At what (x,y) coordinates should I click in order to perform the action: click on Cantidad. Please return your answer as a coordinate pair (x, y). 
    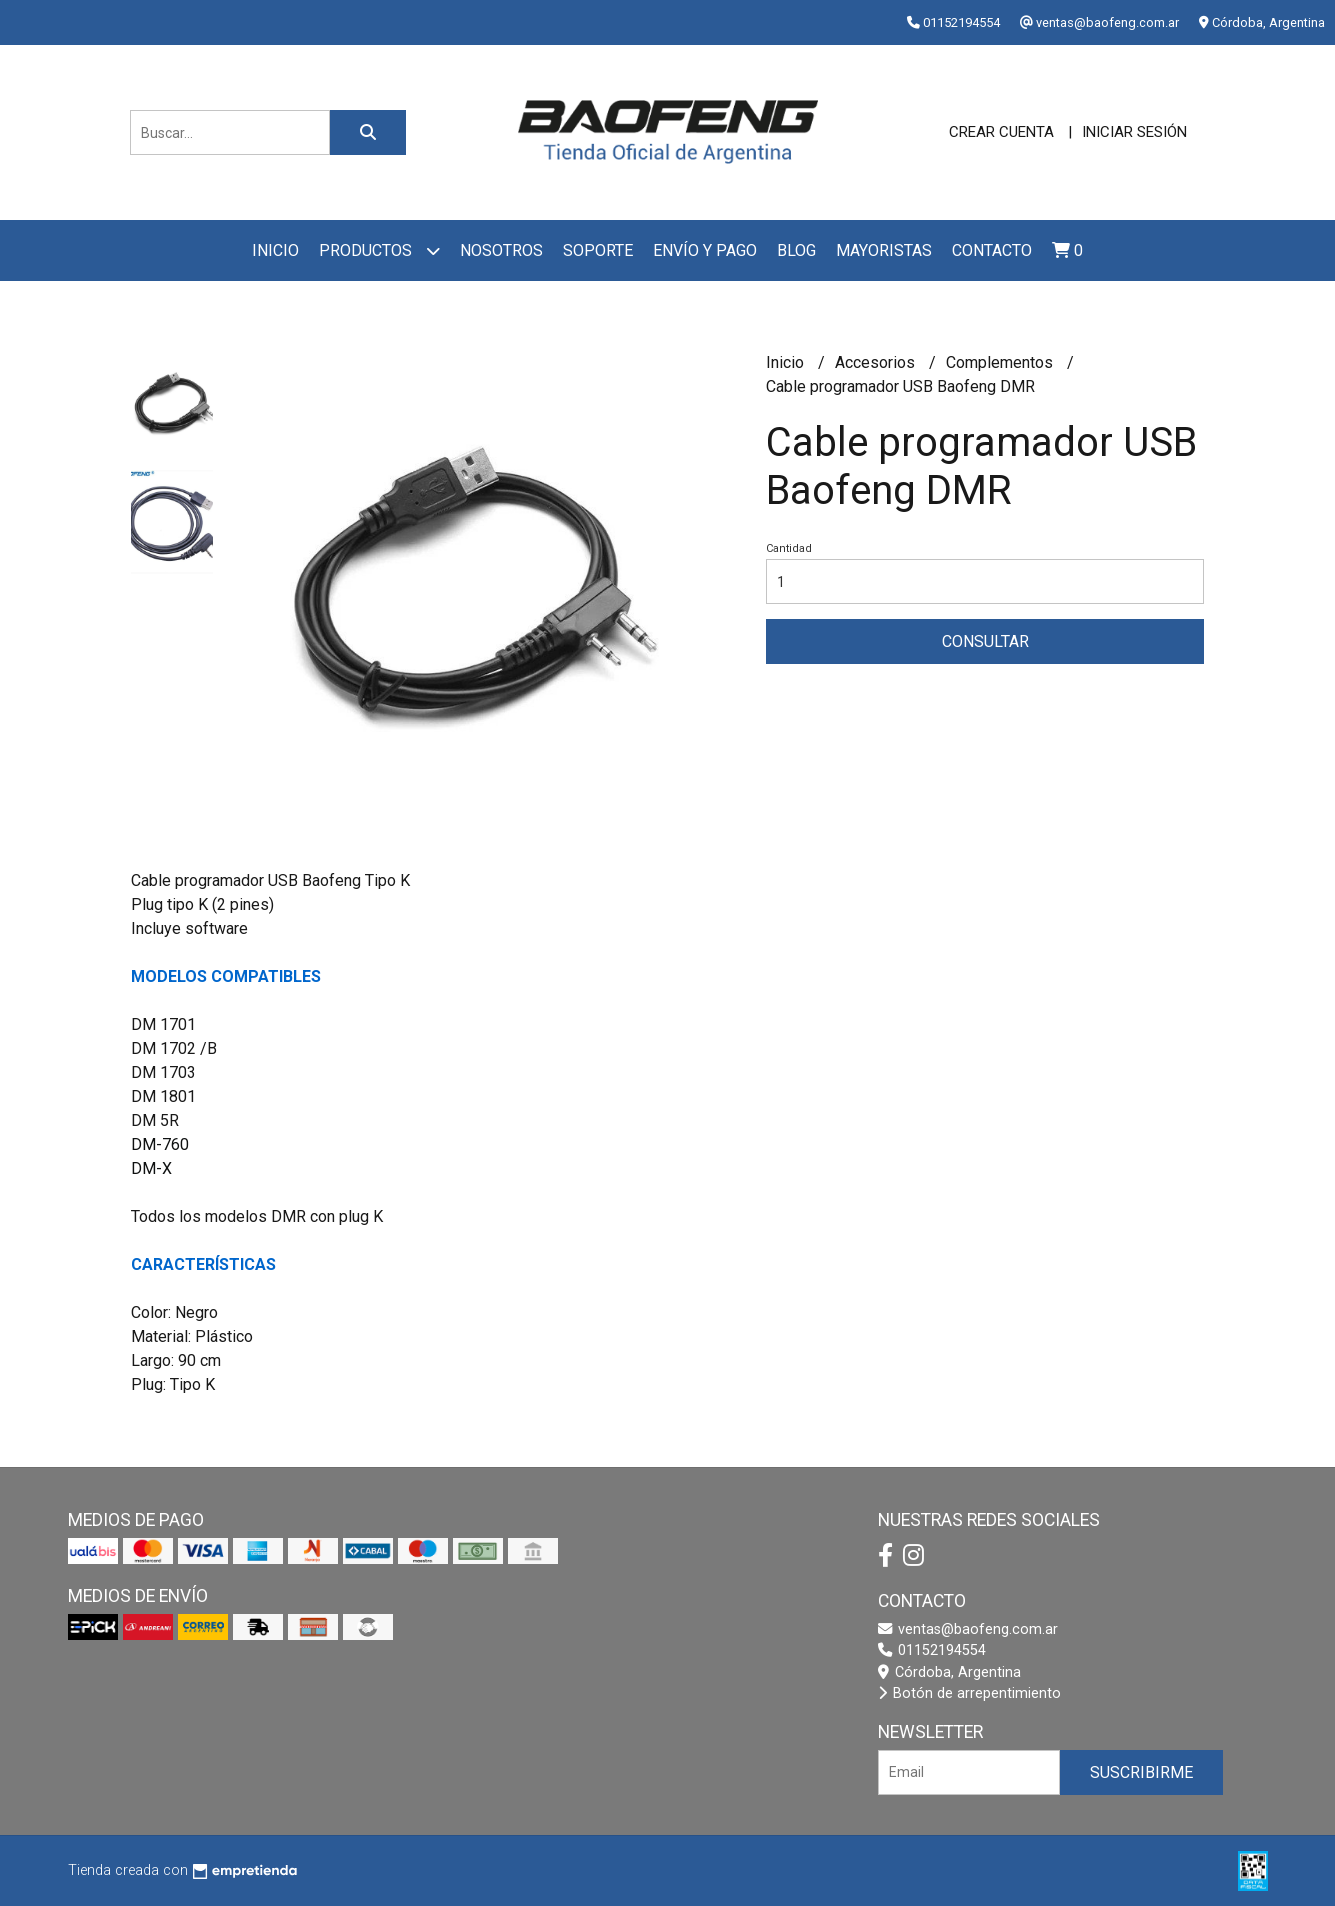
    Looking at the image, I should click on (789, 548).